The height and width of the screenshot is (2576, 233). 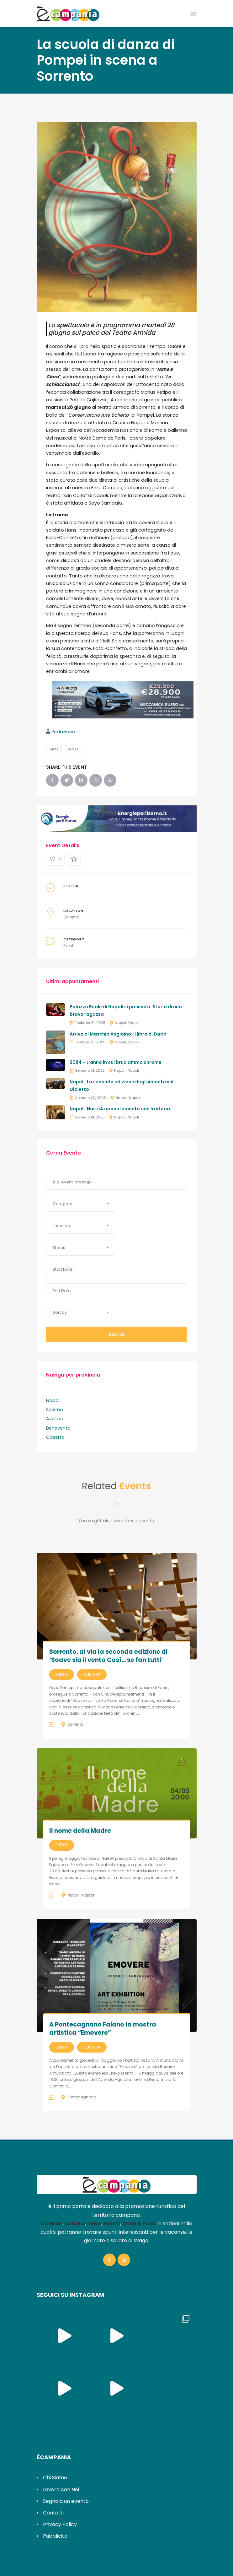 What do you see at coordinates (118, 1034) in the screenshot?
I see `Arriva al Maschio Angioino: Il libro di Dario` at bounding box center [118, 1034].